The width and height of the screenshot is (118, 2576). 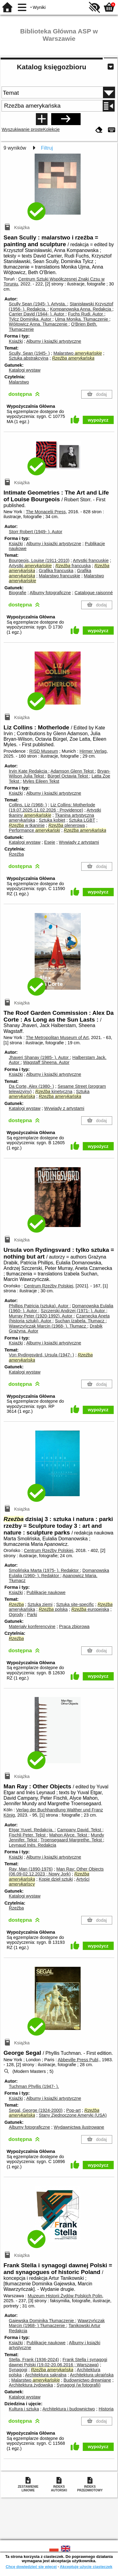 I want to click on kinetyczna, so click(x=53, y=1091).